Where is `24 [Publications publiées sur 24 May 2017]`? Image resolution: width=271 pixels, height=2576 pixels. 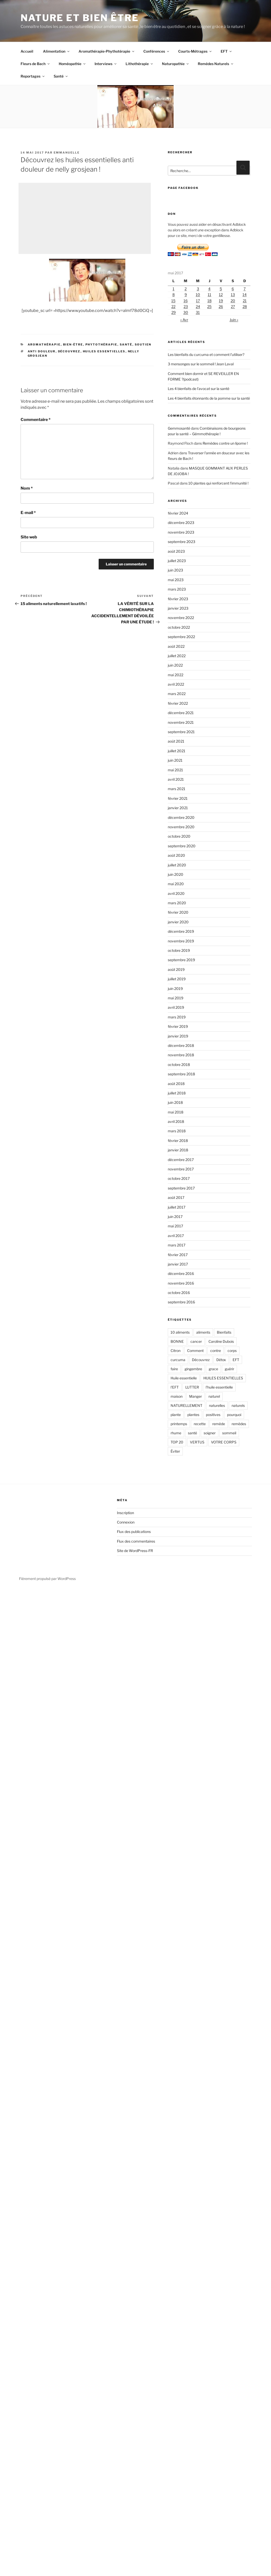
24 [Publications publiées sur 24 May 2017] is located at coordinates (198, 306).